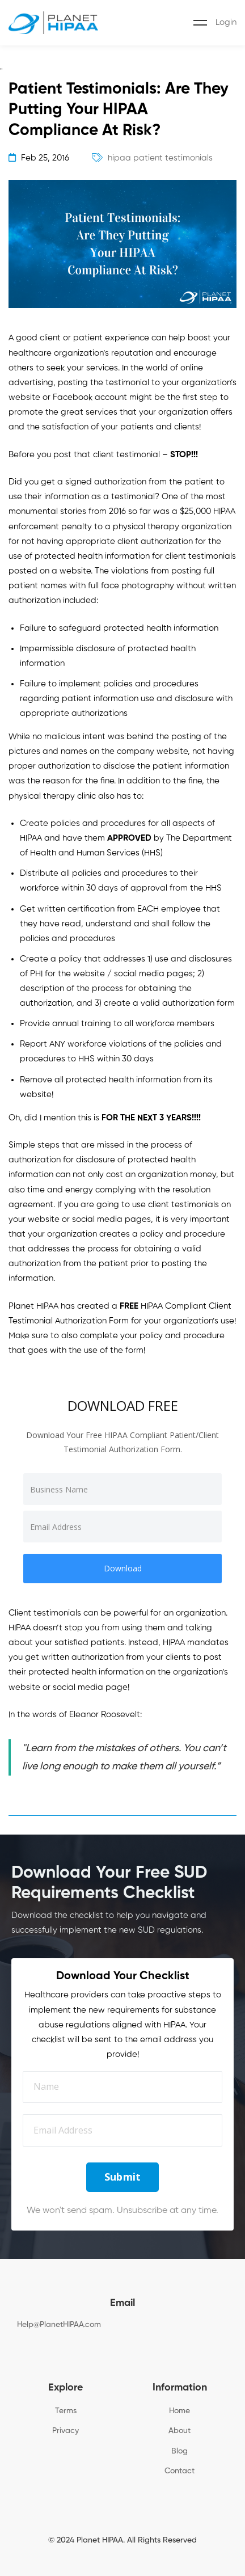 The height and width of the screenshot is (2576, 245). What do you see at coordinates (122, 2176) in the screenshot?
I see `Submit` at bounding box center [122, 2176].